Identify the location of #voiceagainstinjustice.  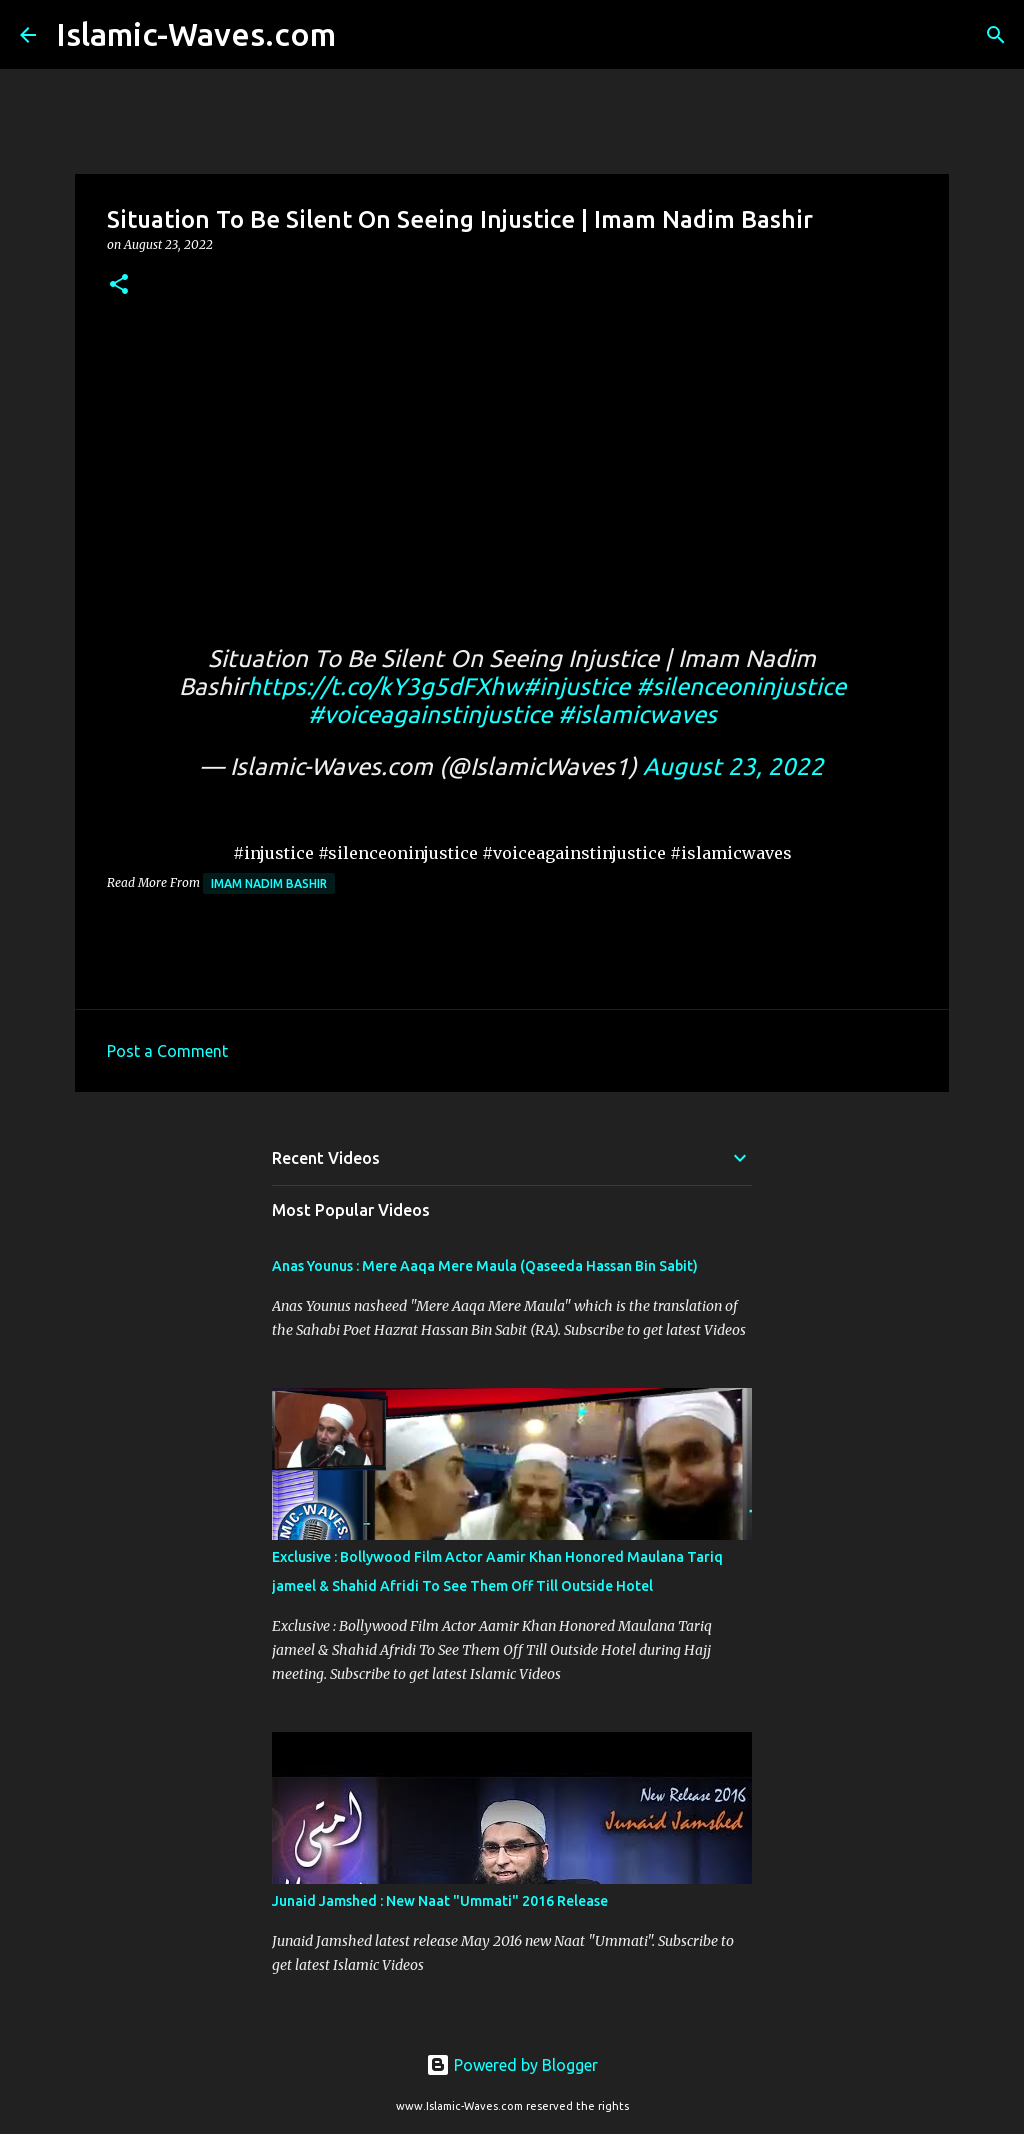
(430, 714).